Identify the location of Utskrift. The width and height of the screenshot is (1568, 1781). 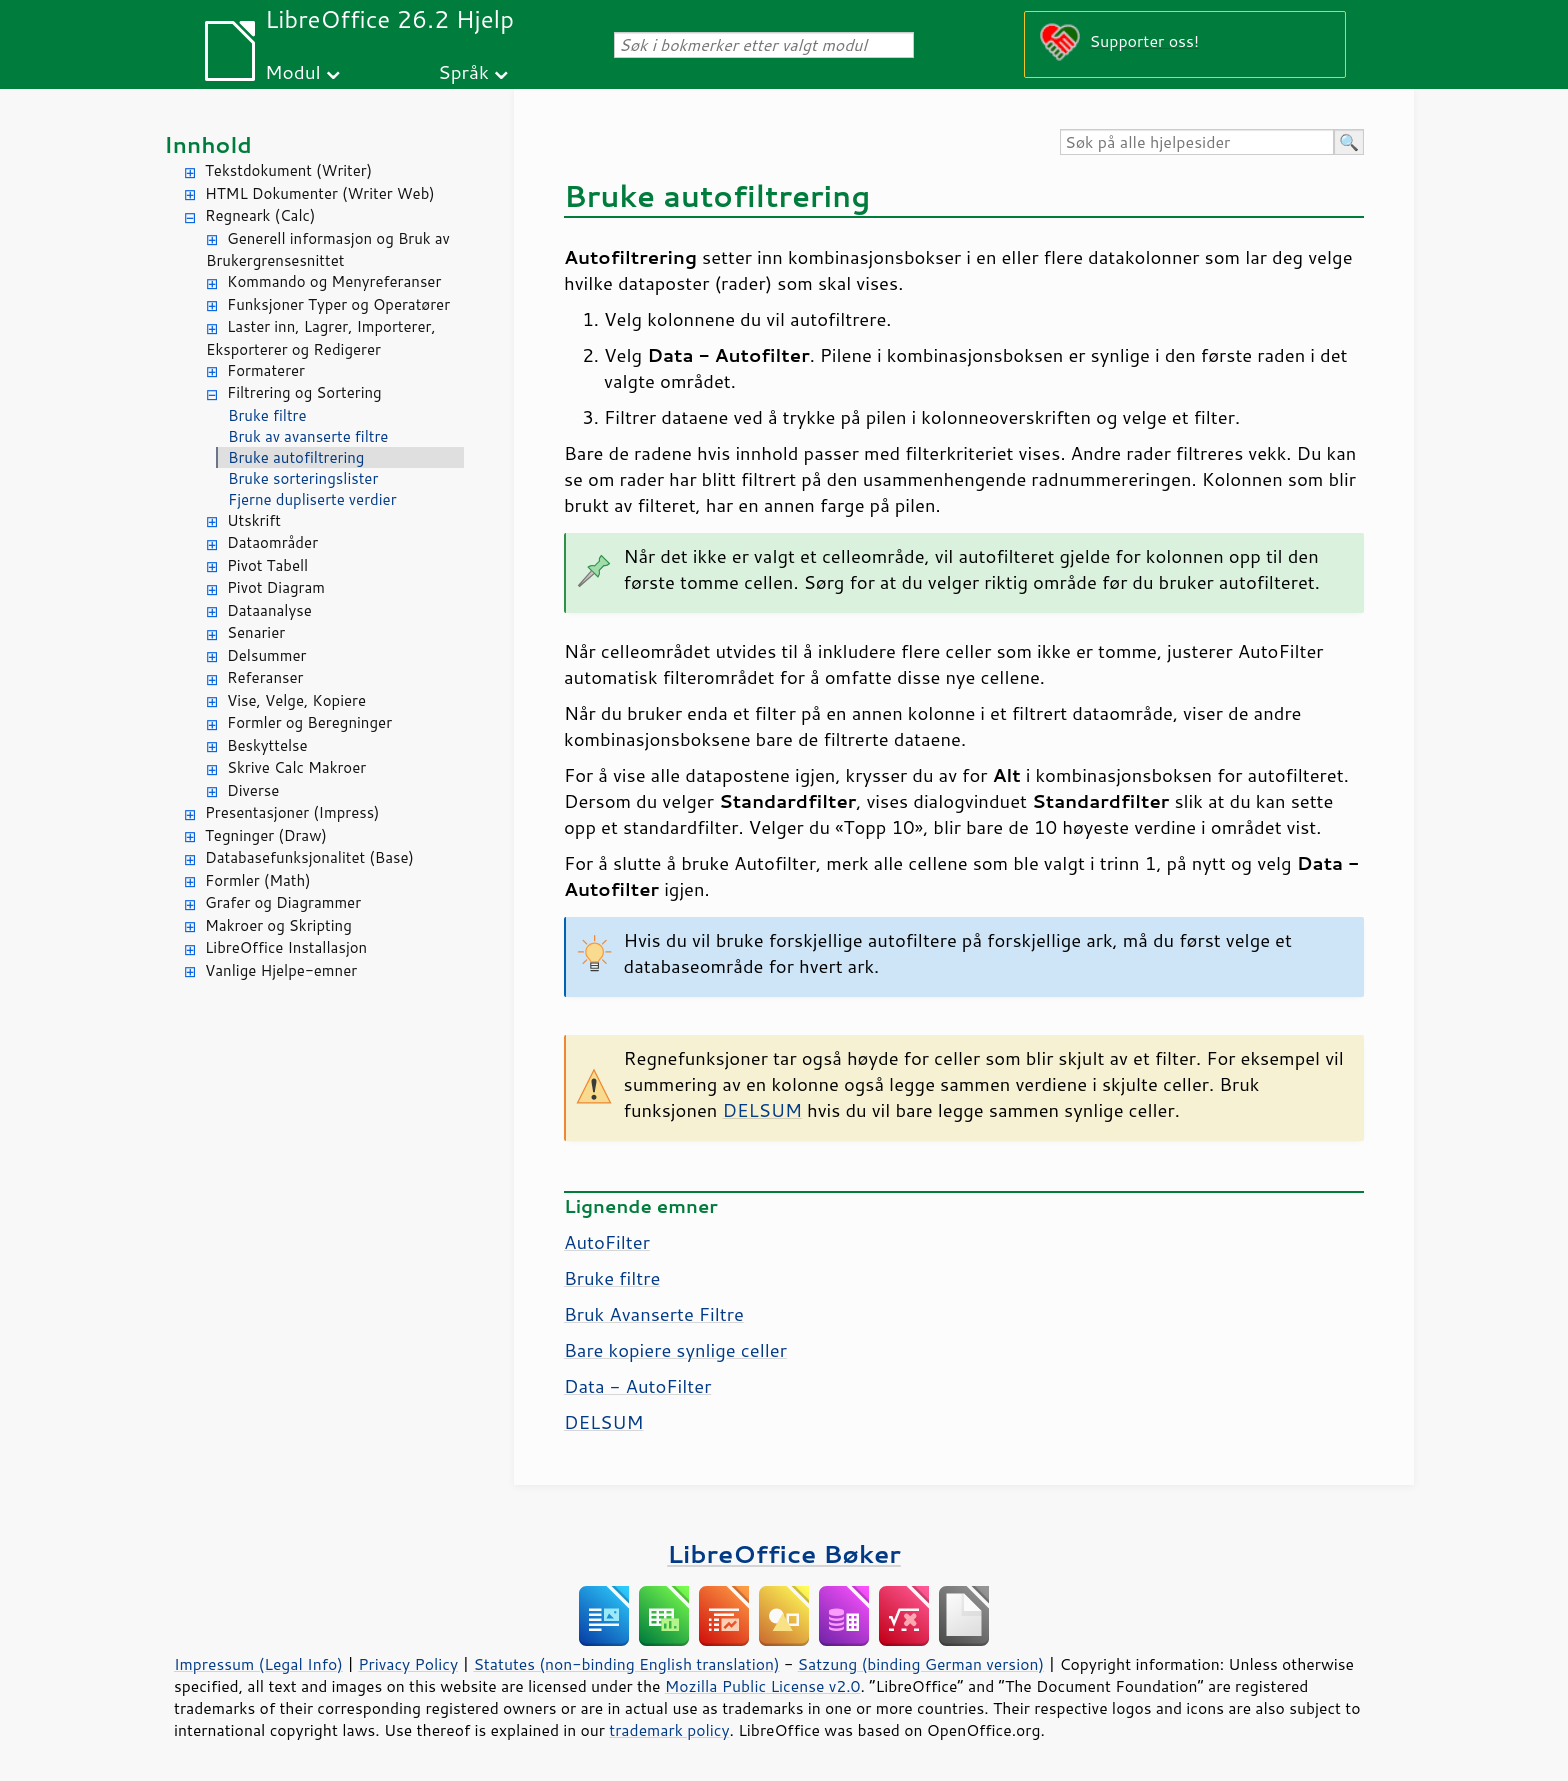
(254, 520).